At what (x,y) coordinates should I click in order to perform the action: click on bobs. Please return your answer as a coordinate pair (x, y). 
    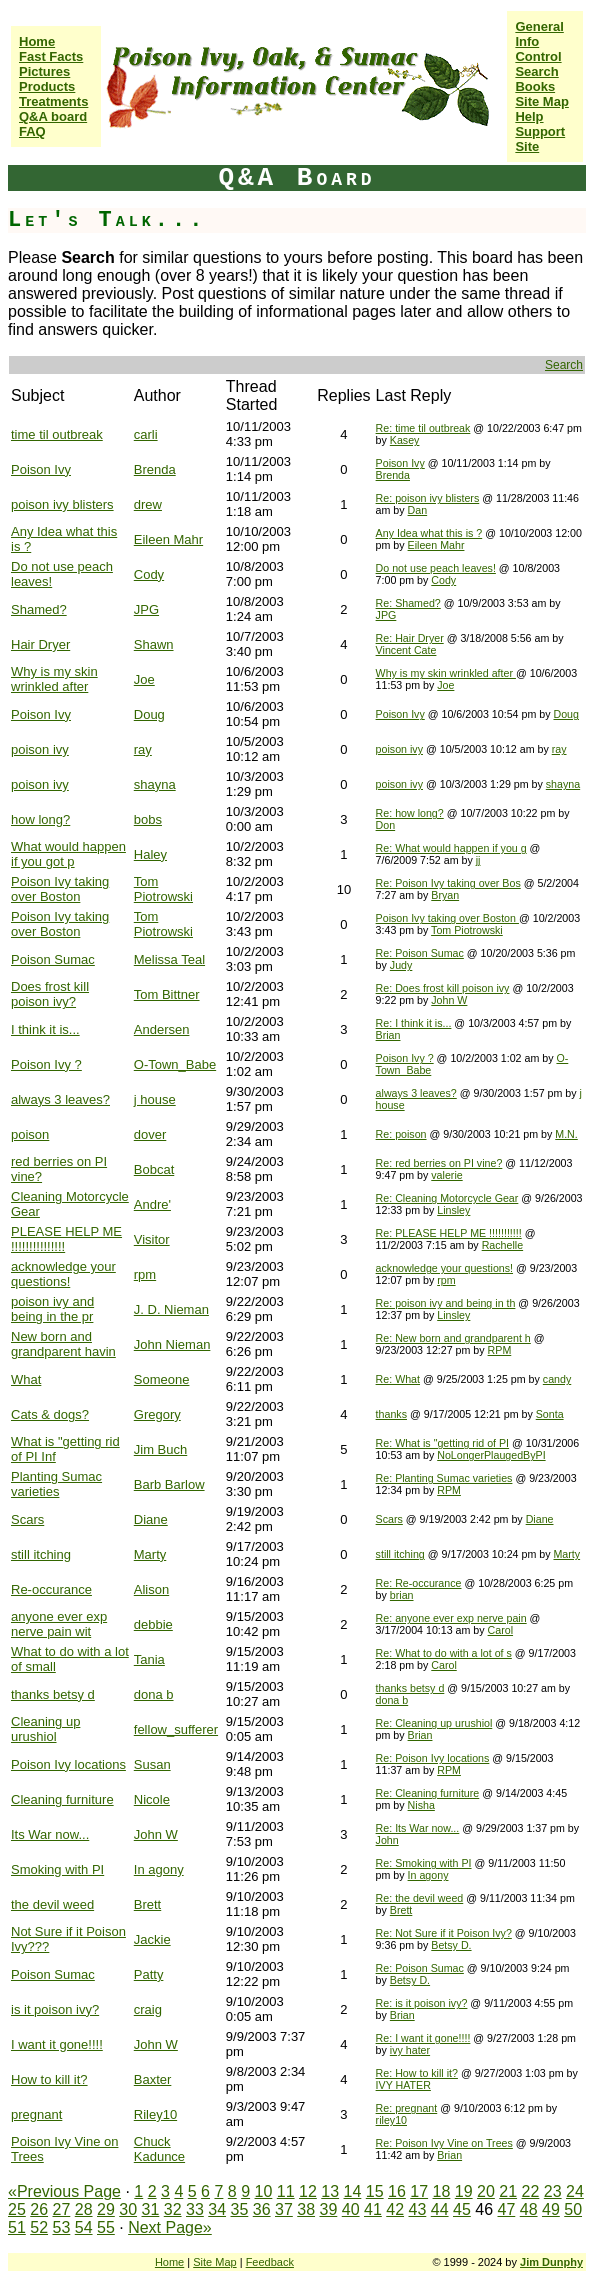
    Looking at the image, I should click on (148, 819).